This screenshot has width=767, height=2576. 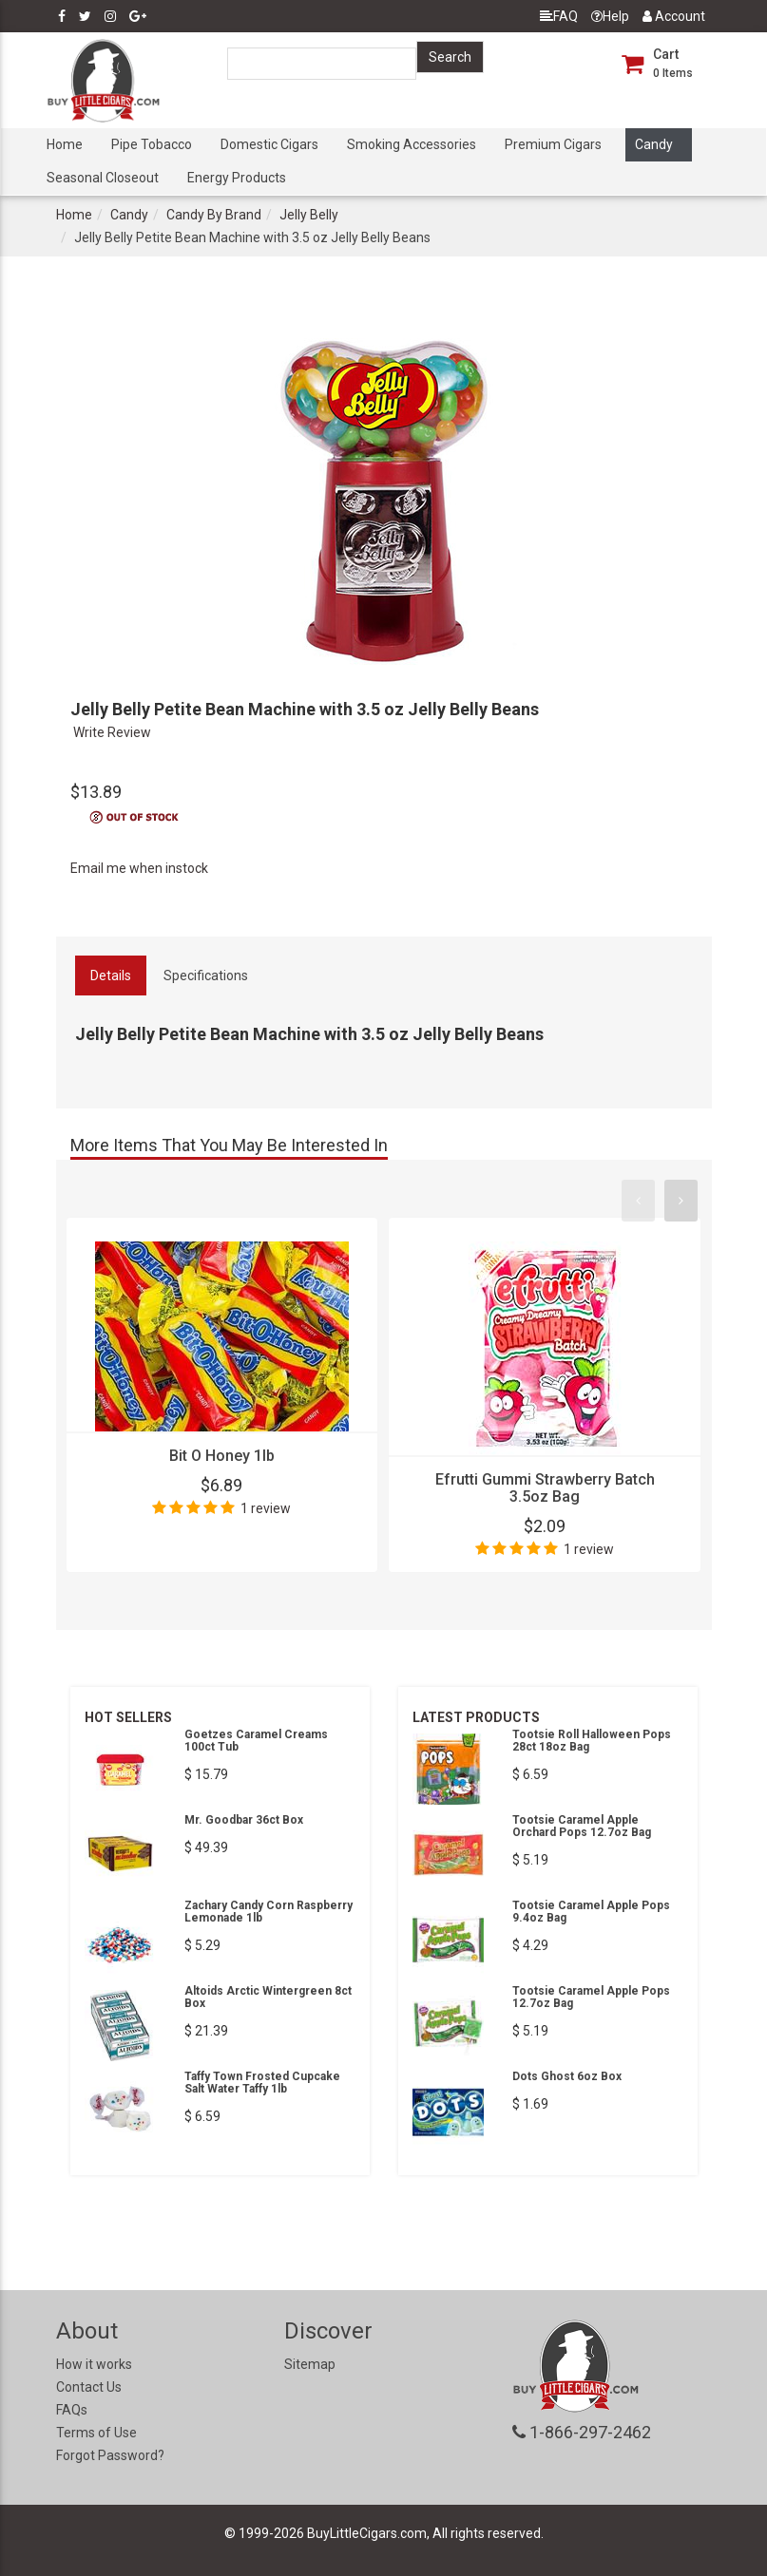 What do you see at coordinates (308, 214) in the screenshot?
I see `Jelly Belly` at bounding box center [308, 214].